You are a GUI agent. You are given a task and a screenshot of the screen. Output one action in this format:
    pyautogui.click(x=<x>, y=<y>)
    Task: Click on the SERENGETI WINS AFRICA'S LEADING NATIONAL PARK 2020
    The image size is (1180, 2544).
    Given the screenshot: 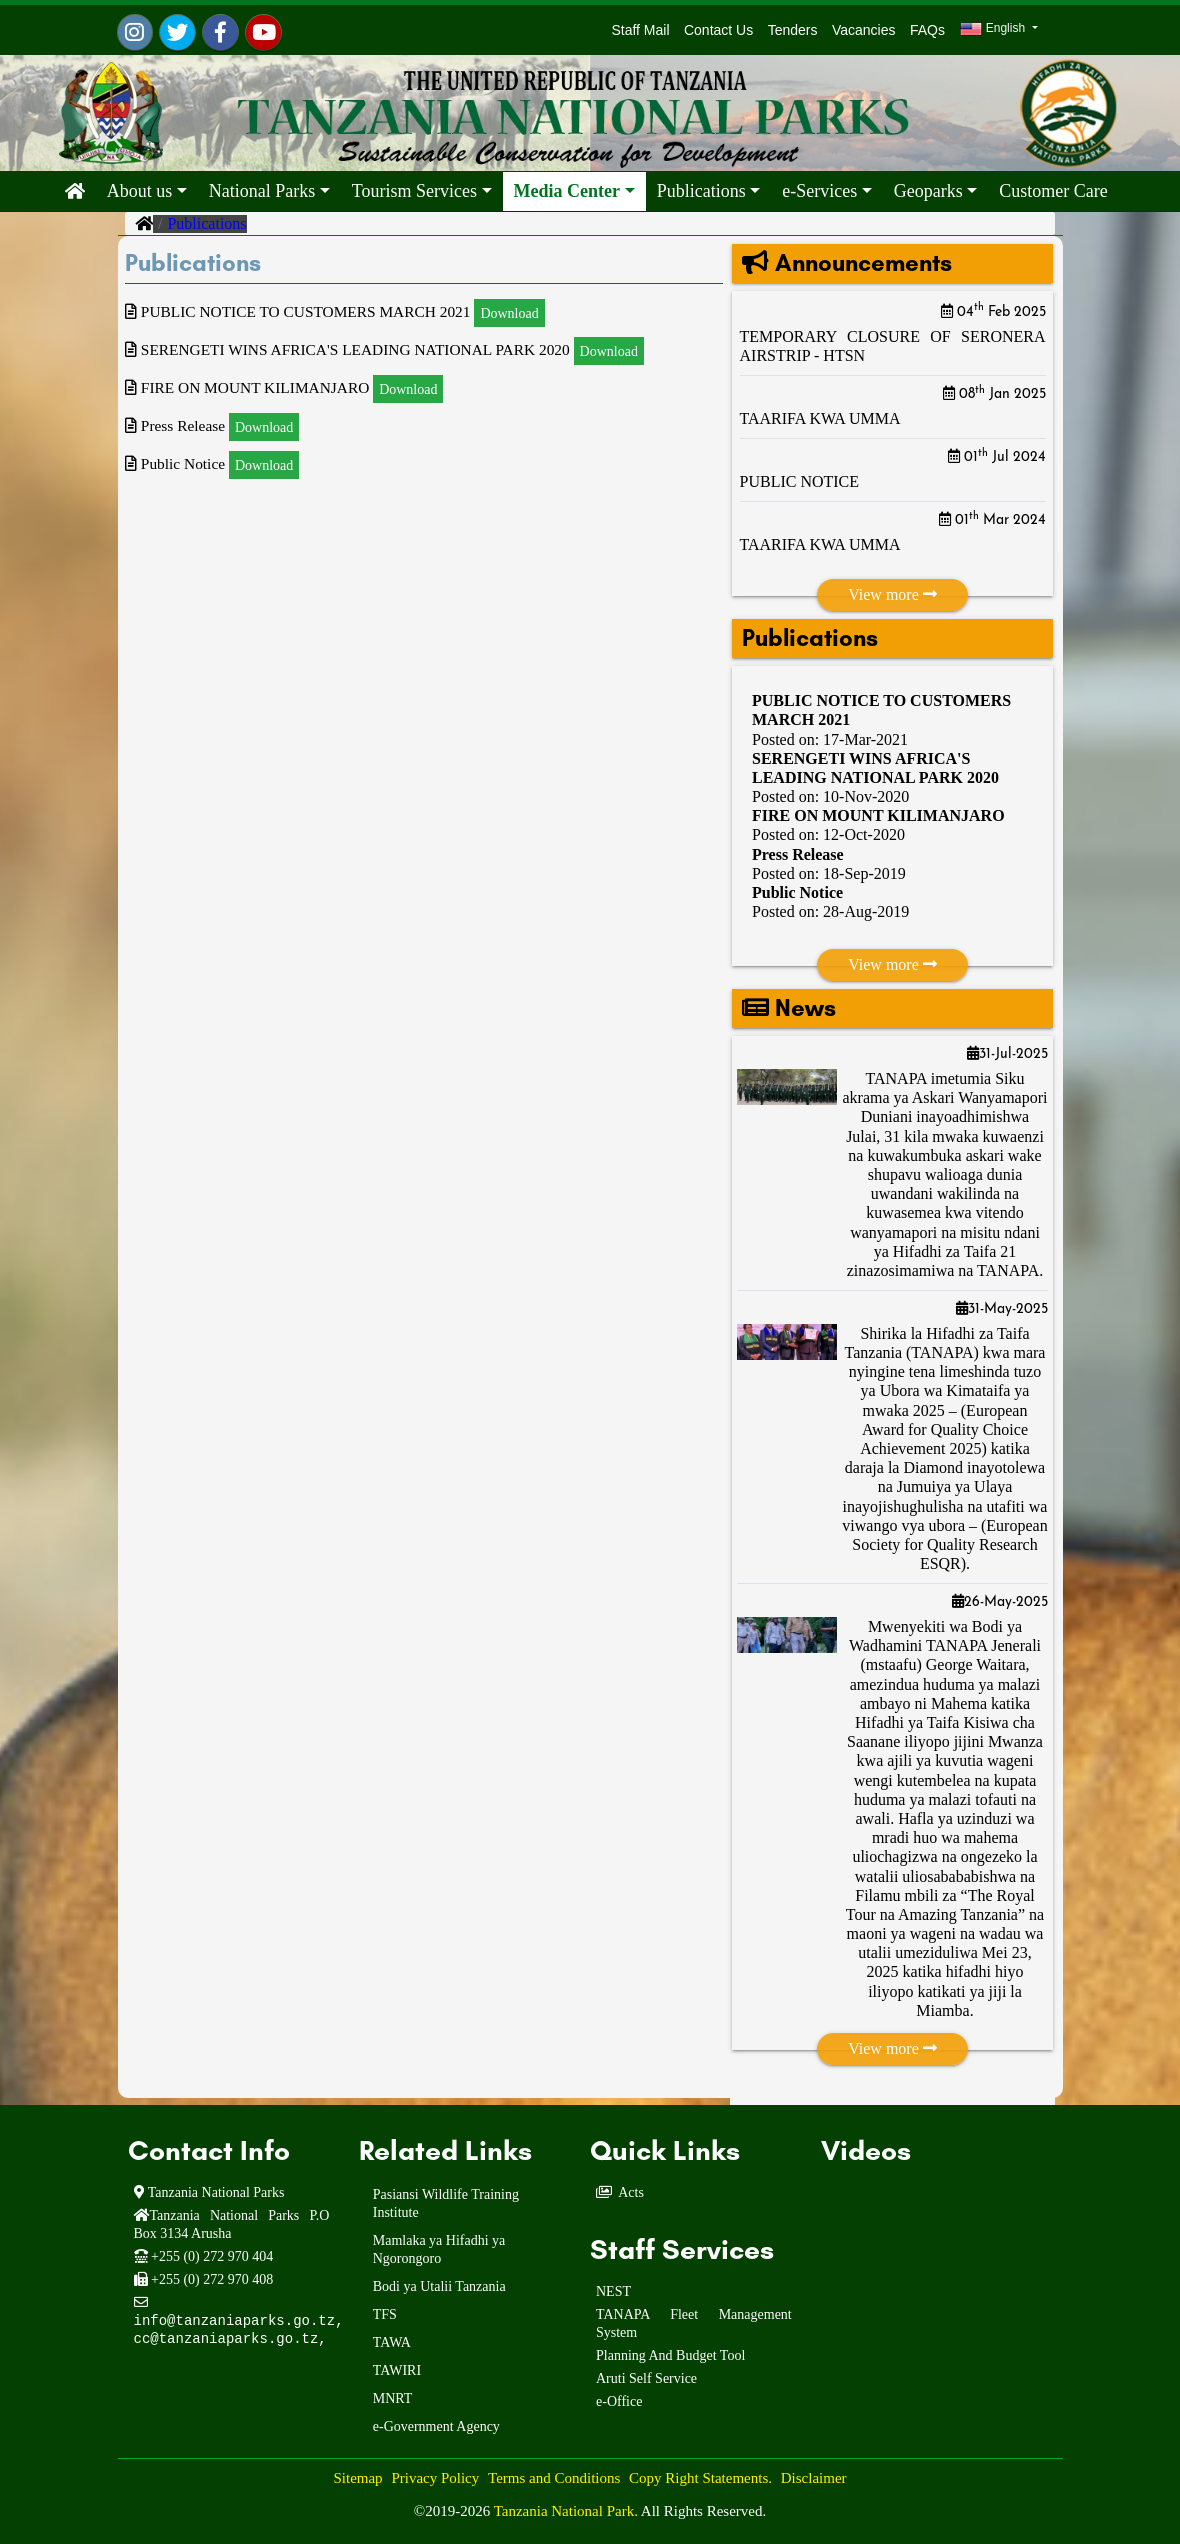 What is the action you would take?
    pyautogui.click(x=393, y=349)
    